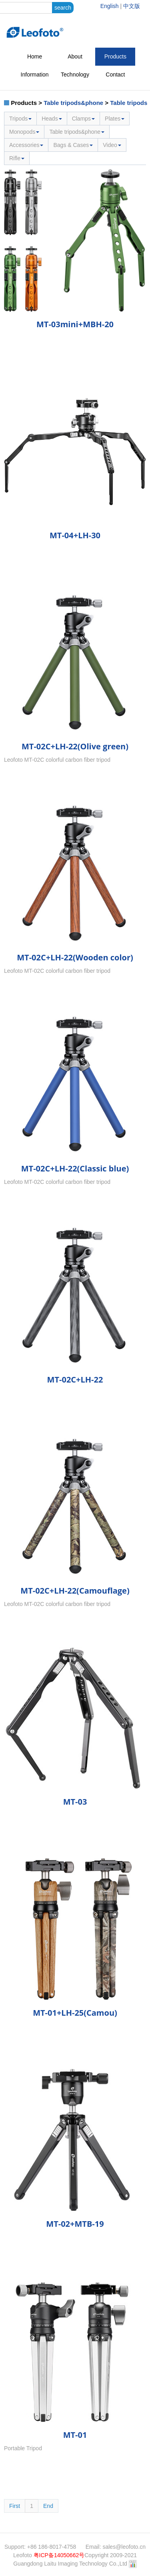 The height and width of the screenshot is (2576, 150). Describe the element at coordinates (75, 2223) in the screenshot. I see `MT-02+MTB-19` at that location.